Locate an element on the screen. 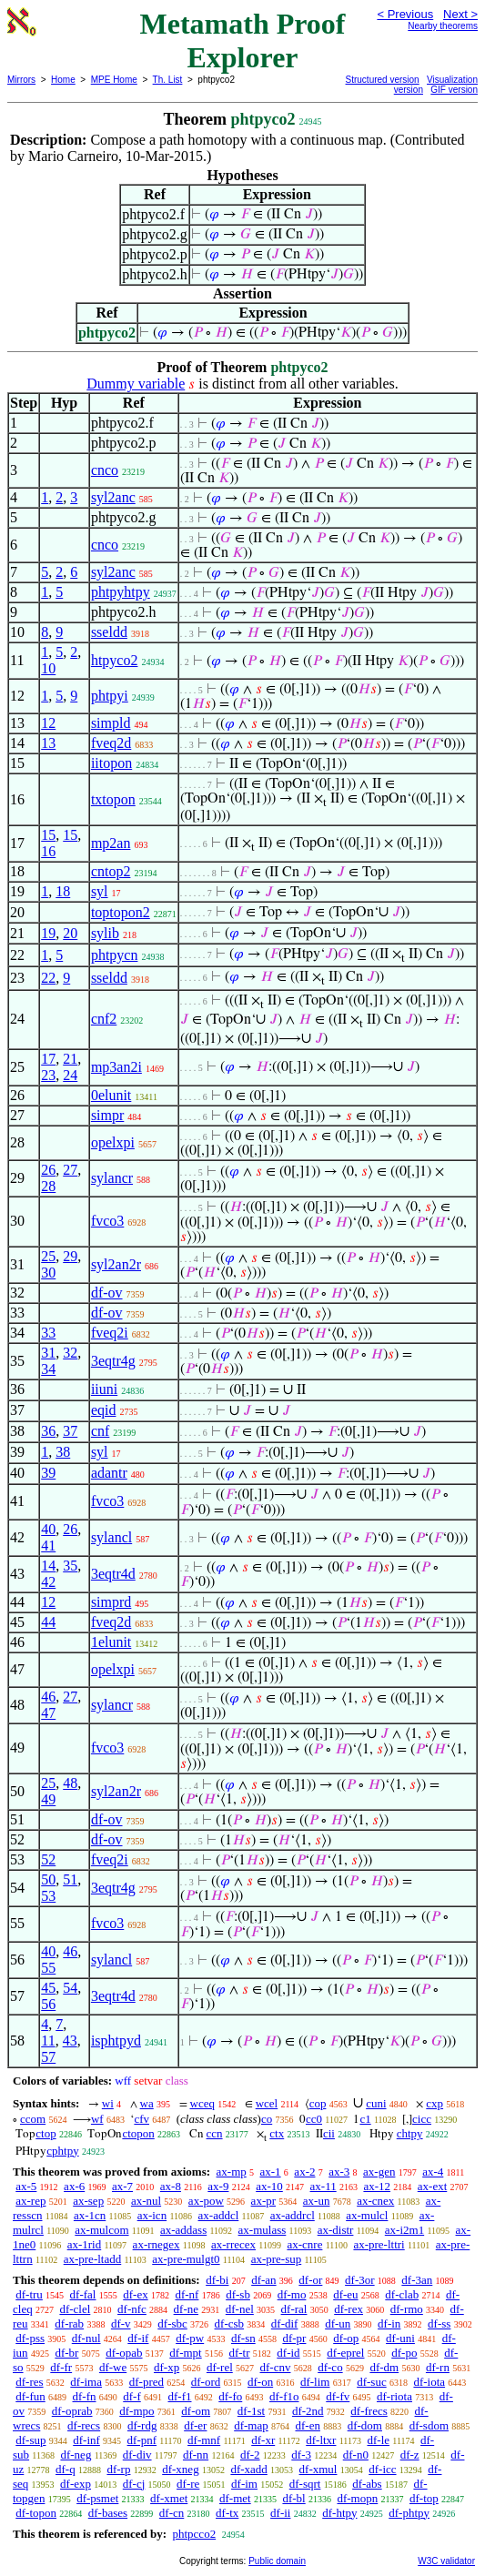 This screenshot has width=485, height=2576. df-in is located at coordinates (389, 2323).